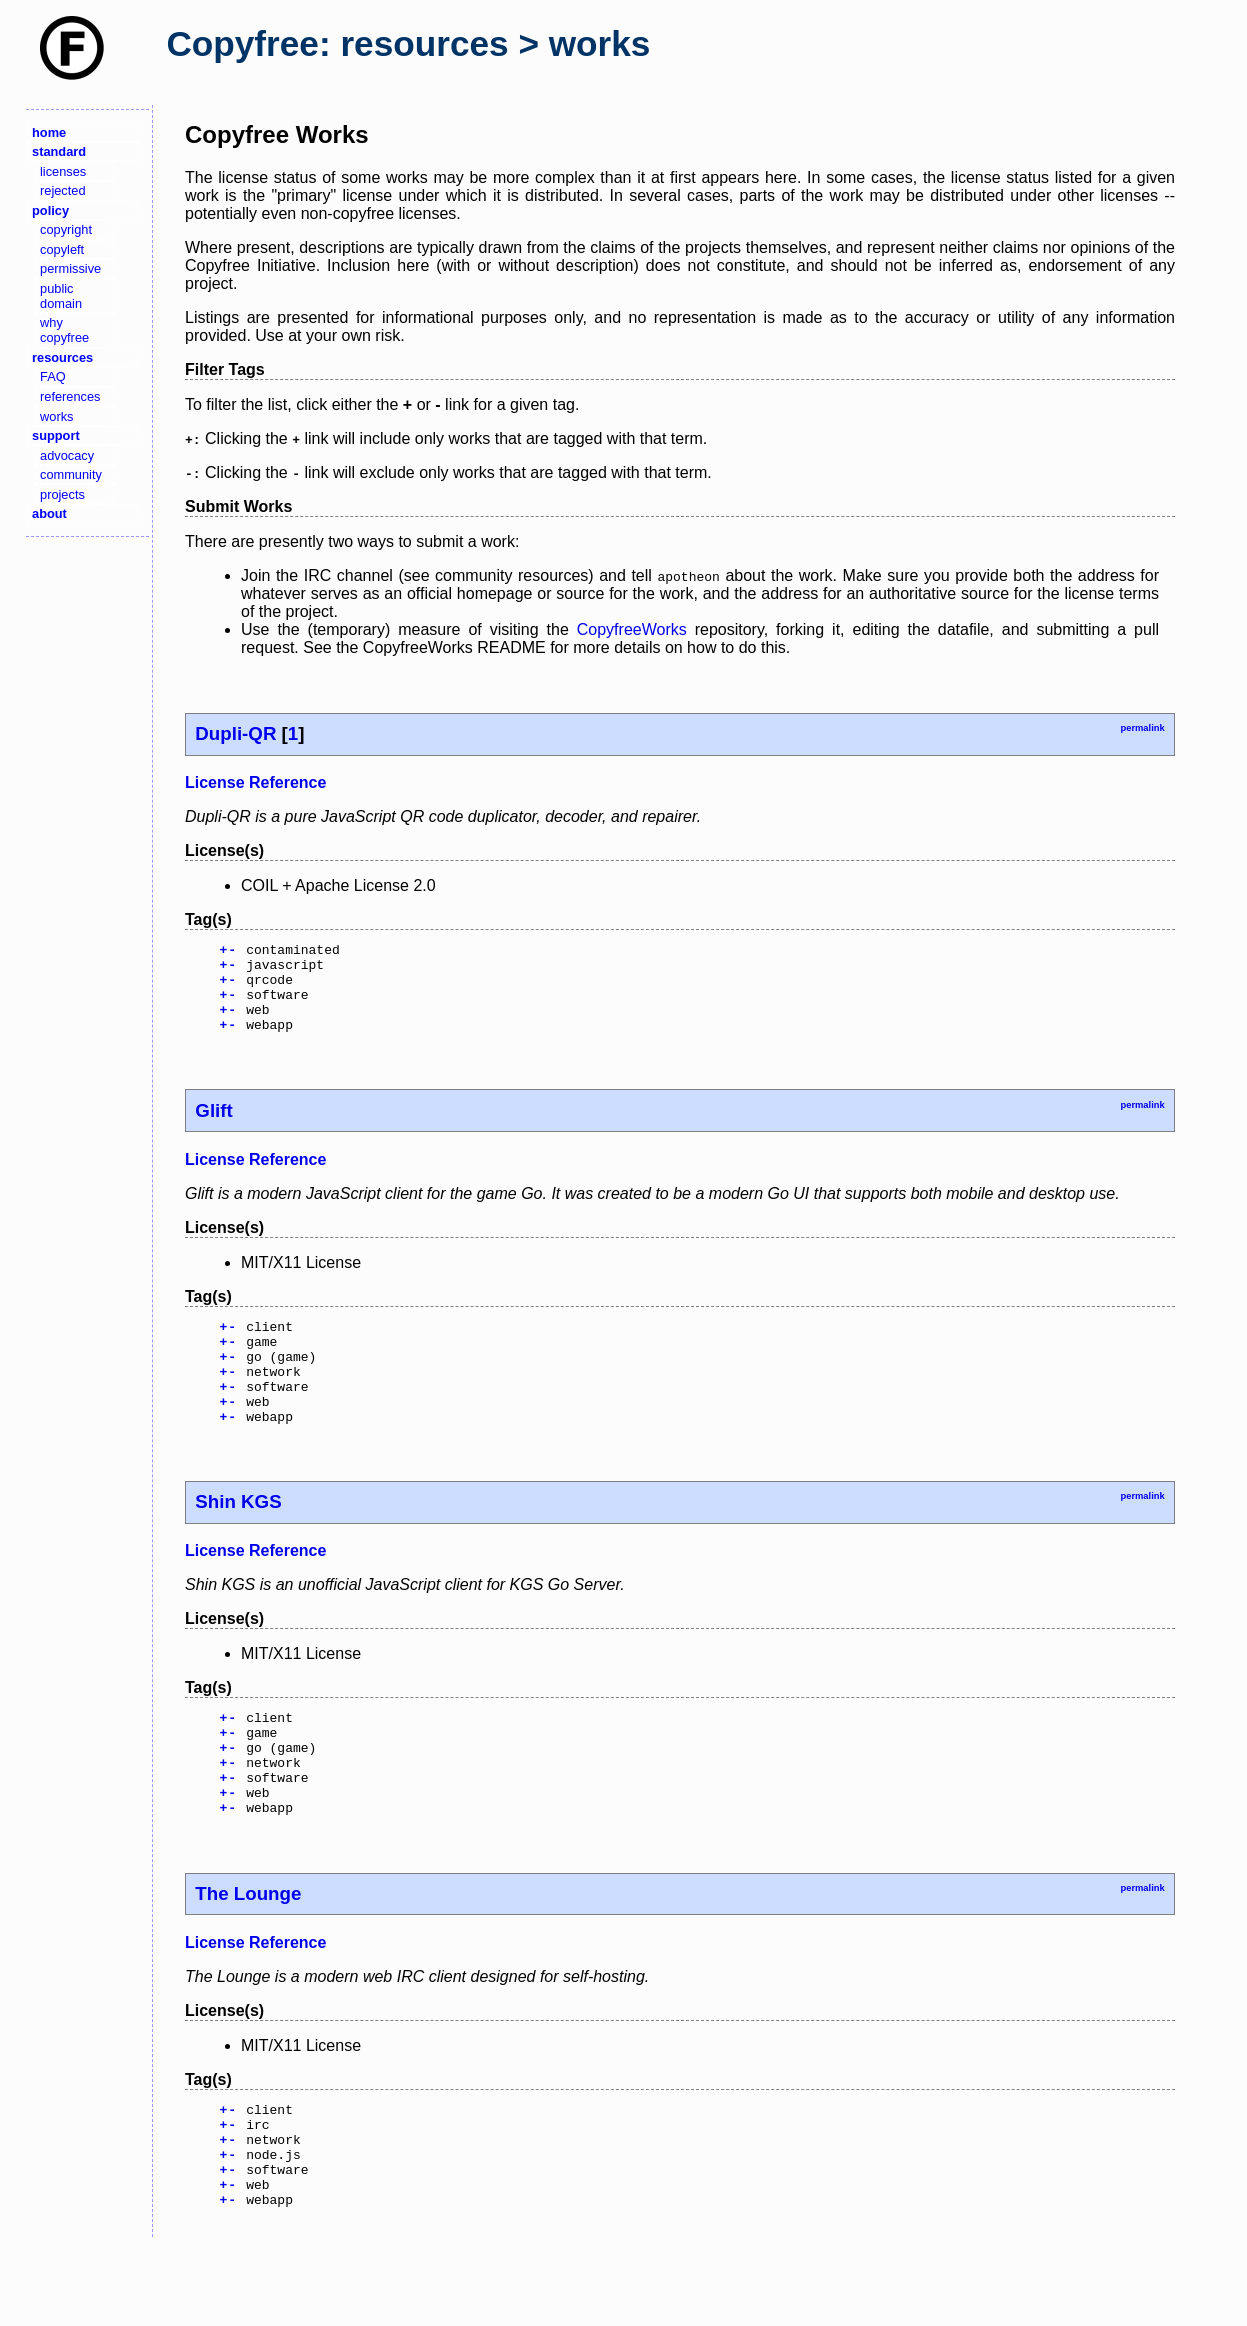 Image resolution: width=1247 pixels, height=2326 pixels. Describe the element at coordinates (67, 455) in the screenshot. I see `advocacy` at that location.